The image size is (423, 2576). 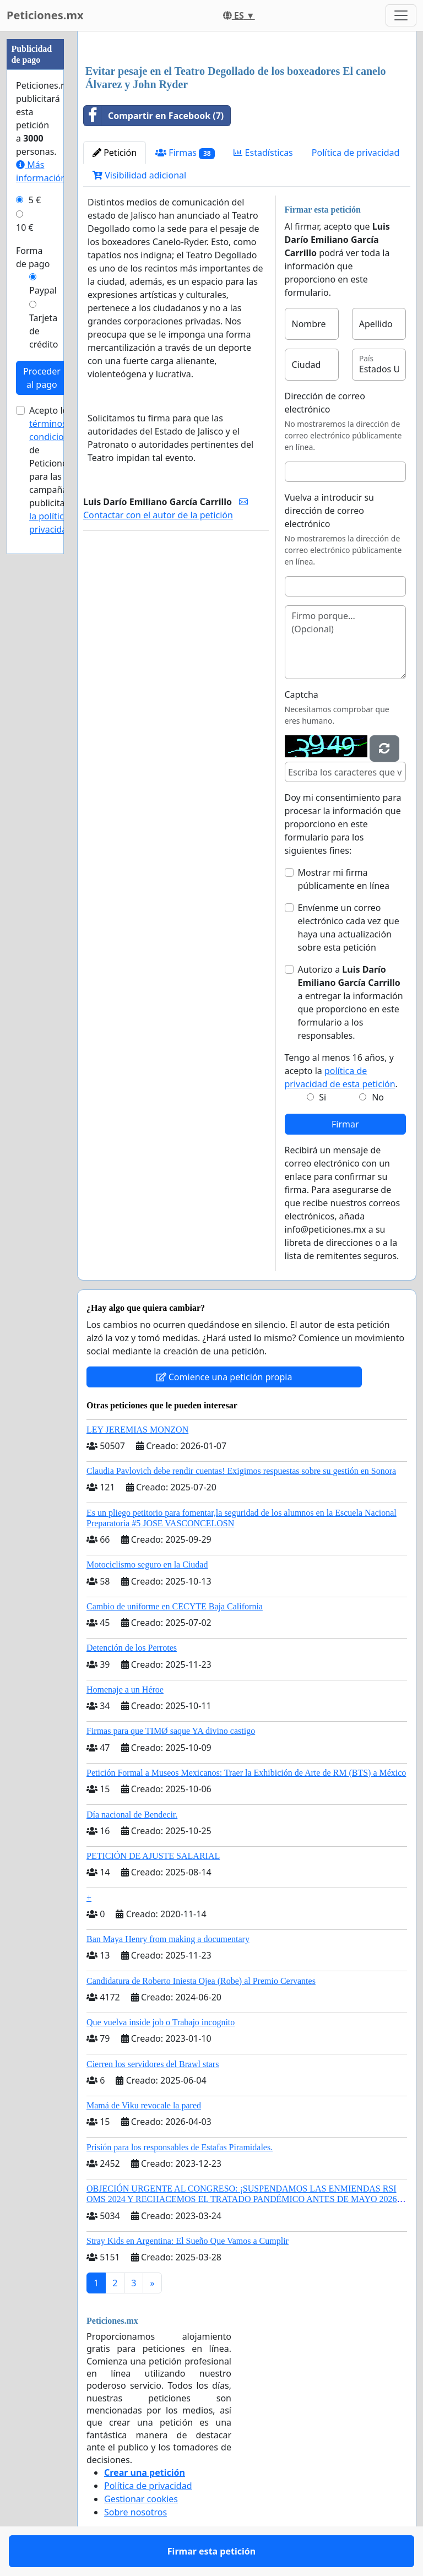 I want to click on Stray Kids en Argentina: El Sueño Que Vamos a Cumplir, so click(x=187, y=2241).